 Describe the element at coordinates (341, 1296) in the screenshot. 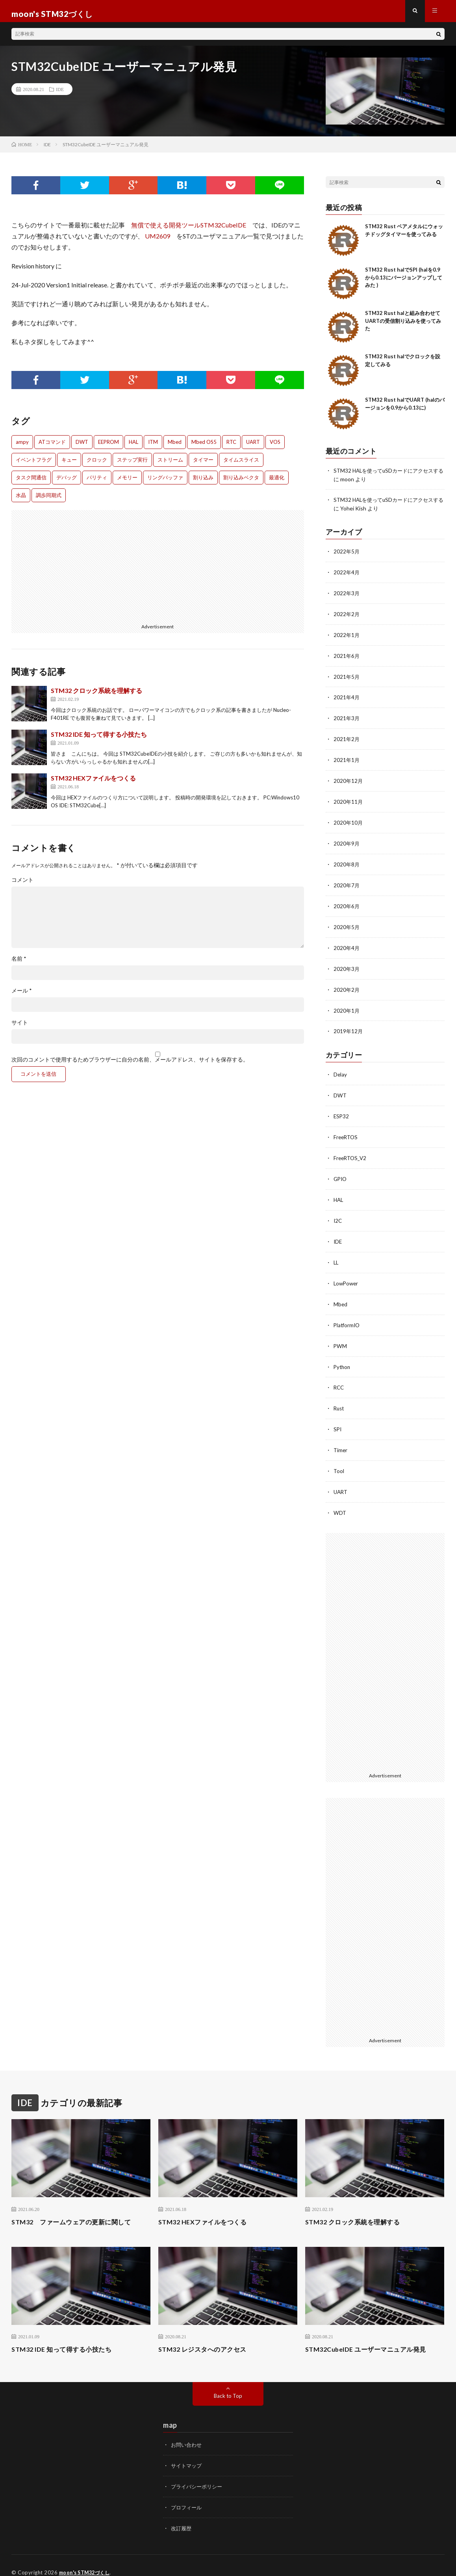

I see `Mbed` at that location.